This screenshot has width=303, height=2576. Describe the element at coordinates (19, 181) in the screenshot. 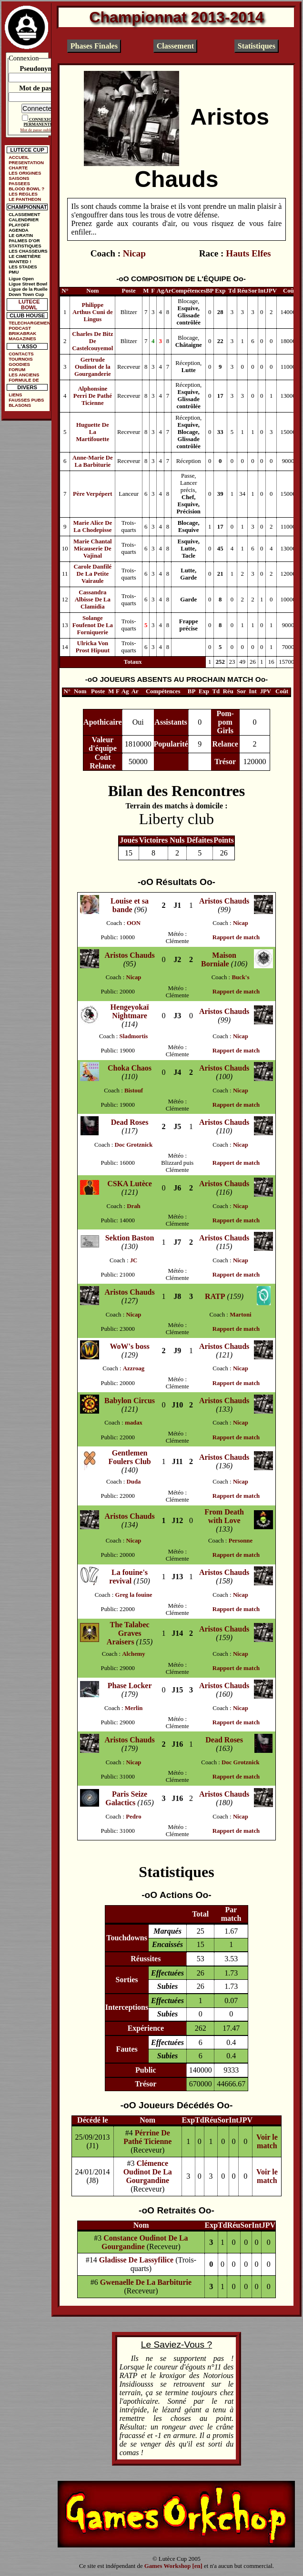

I see `SAISONS PASSEES` at that location.